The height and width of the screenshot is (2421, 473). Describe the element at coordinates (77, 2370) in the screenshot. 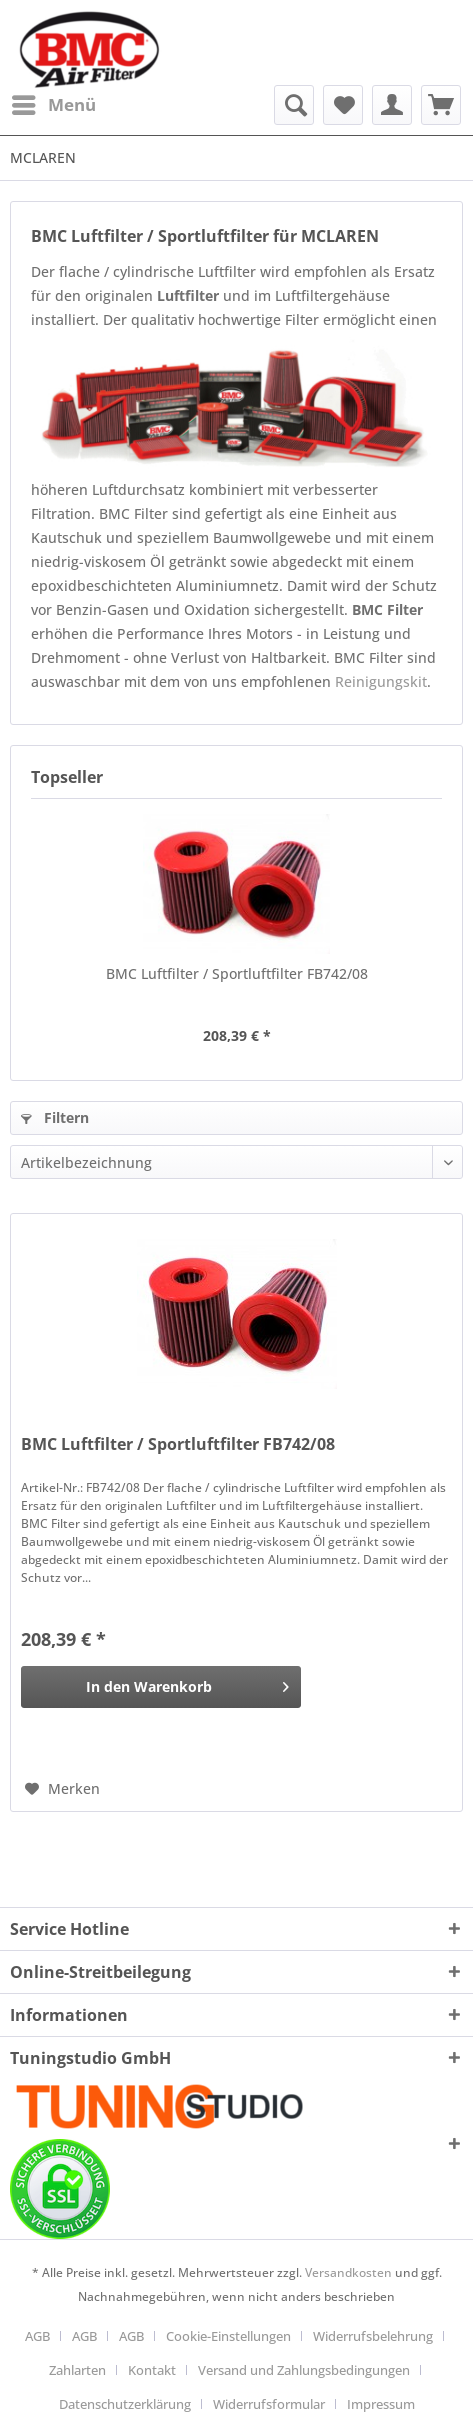

I see `Zahlarten` at that location.